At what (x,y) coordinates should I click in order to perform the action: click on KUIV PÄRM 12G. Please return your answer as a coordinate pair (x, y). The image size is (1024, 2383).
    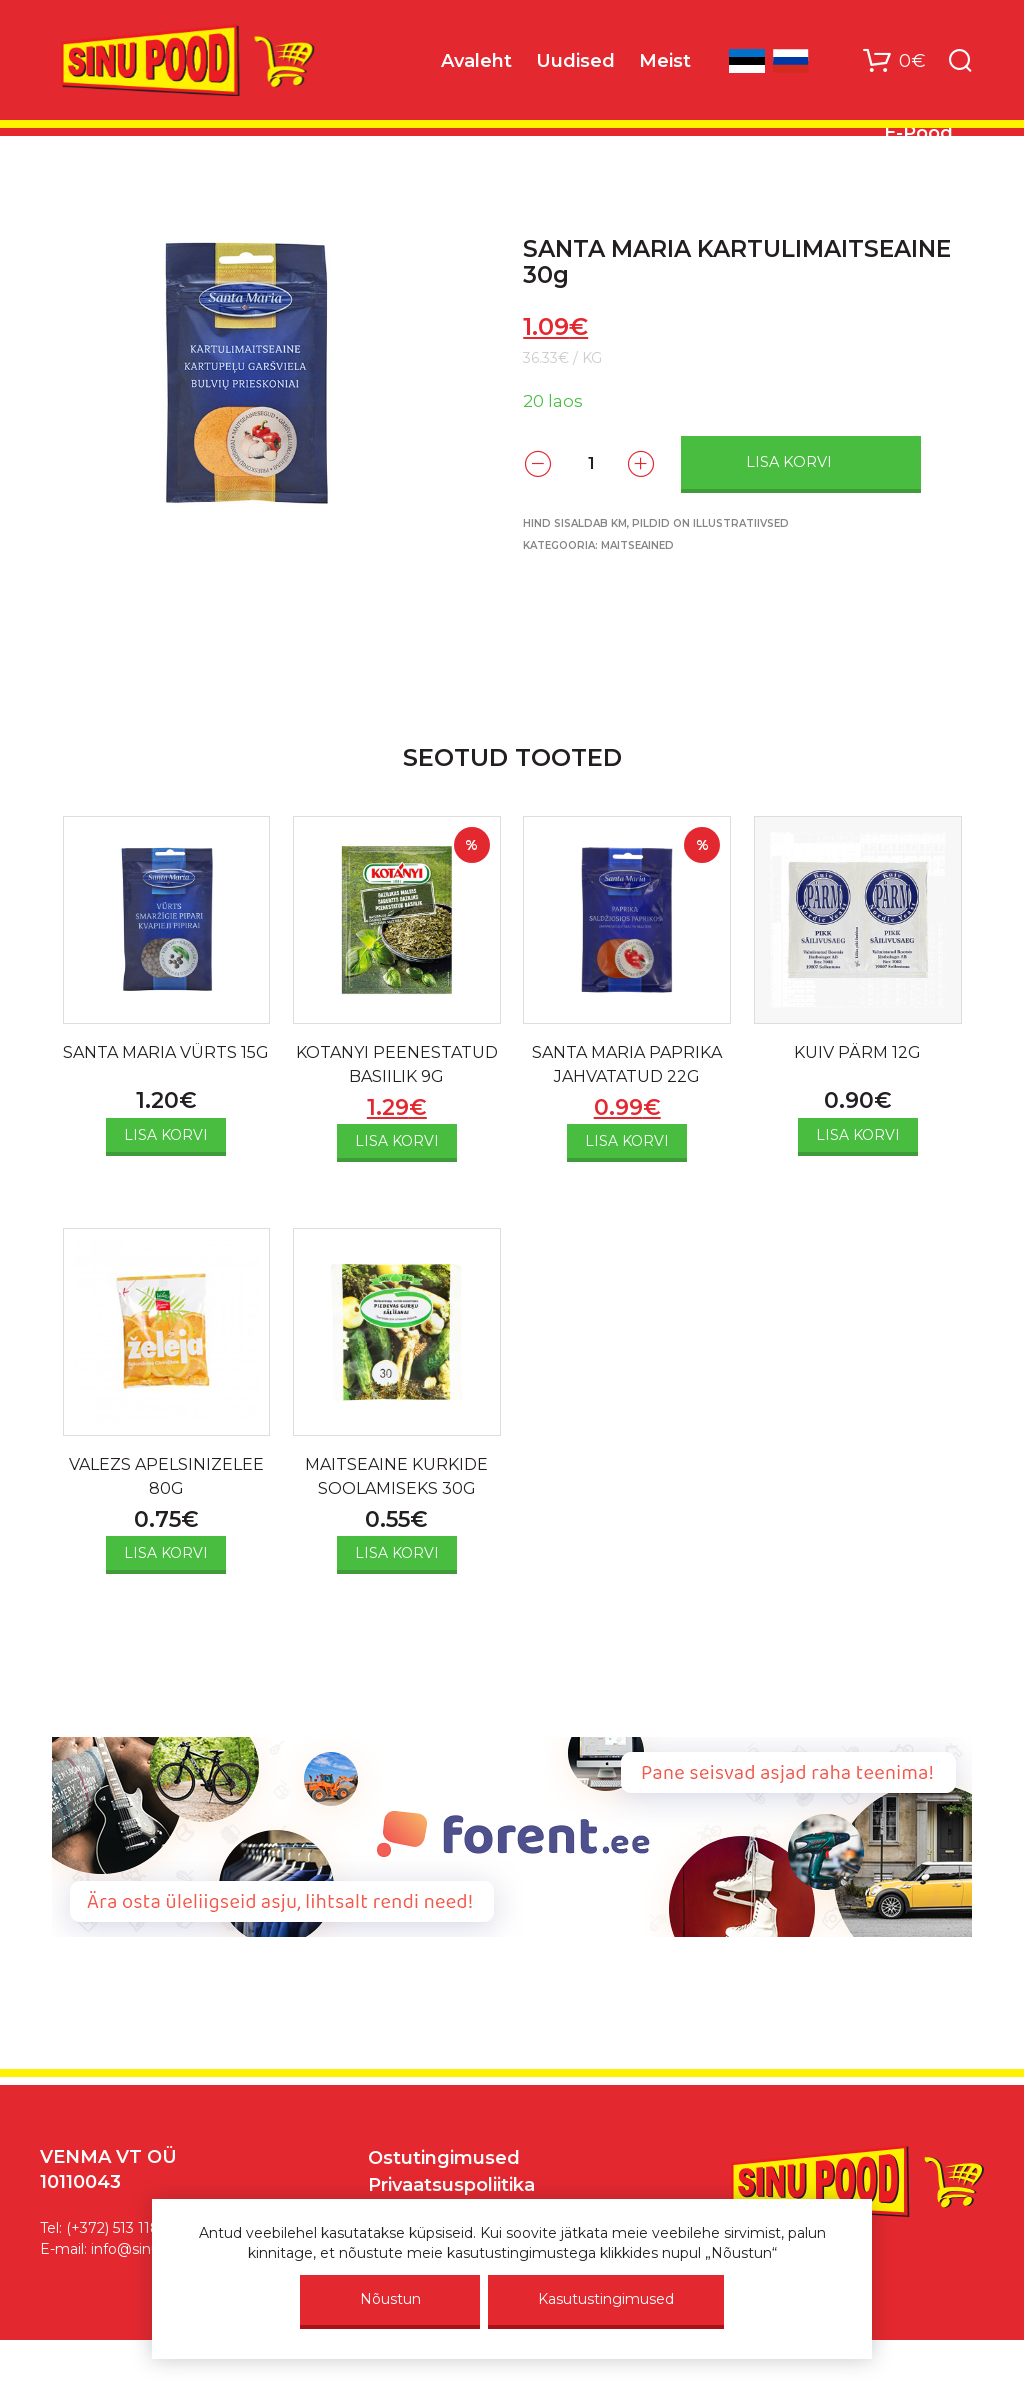
    Looking at the image, I should click on (857, 1052).